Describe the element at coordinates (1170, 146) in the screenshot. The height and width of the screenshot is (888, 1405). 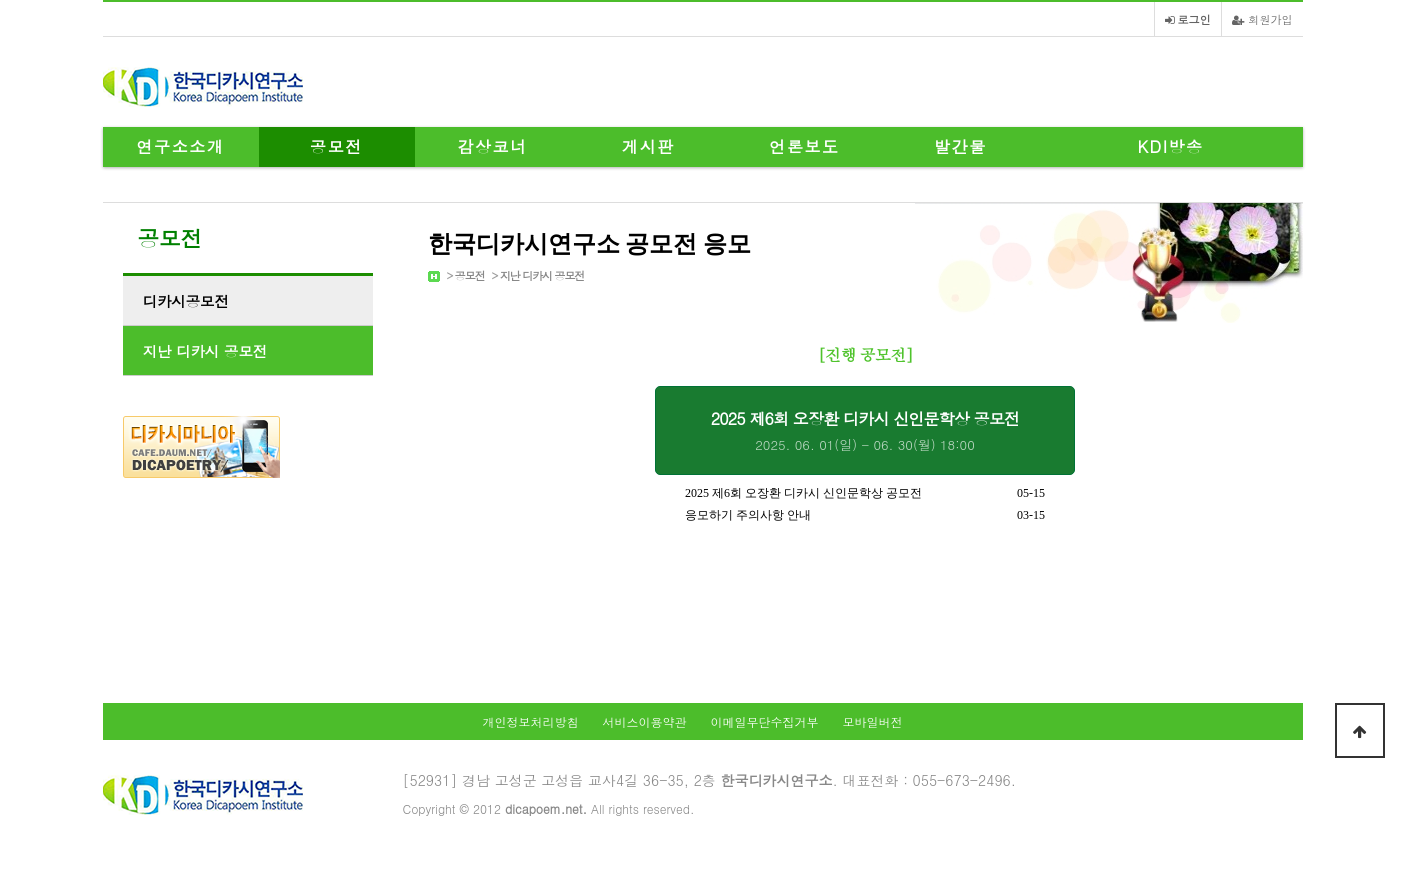
I see `KDI방송` at that location.